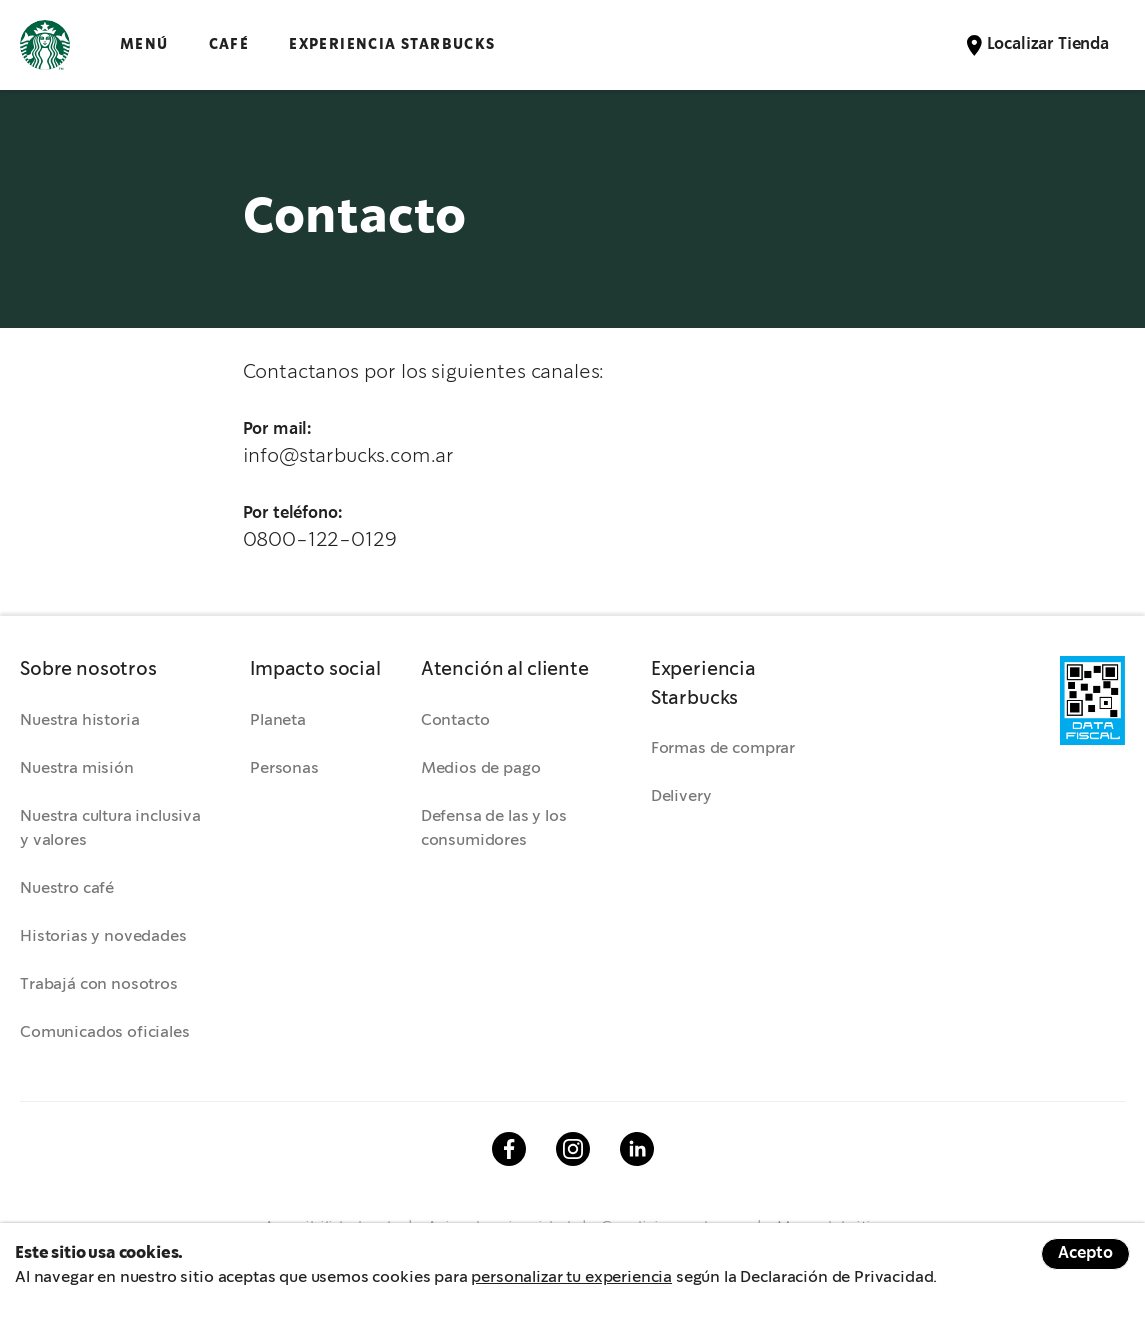 Image resolution: width=1145 pixels, height=1321 pixels. Describe the element at coordinates (77, 768) in the screenshot. I see `Nuestra misión` at that location.